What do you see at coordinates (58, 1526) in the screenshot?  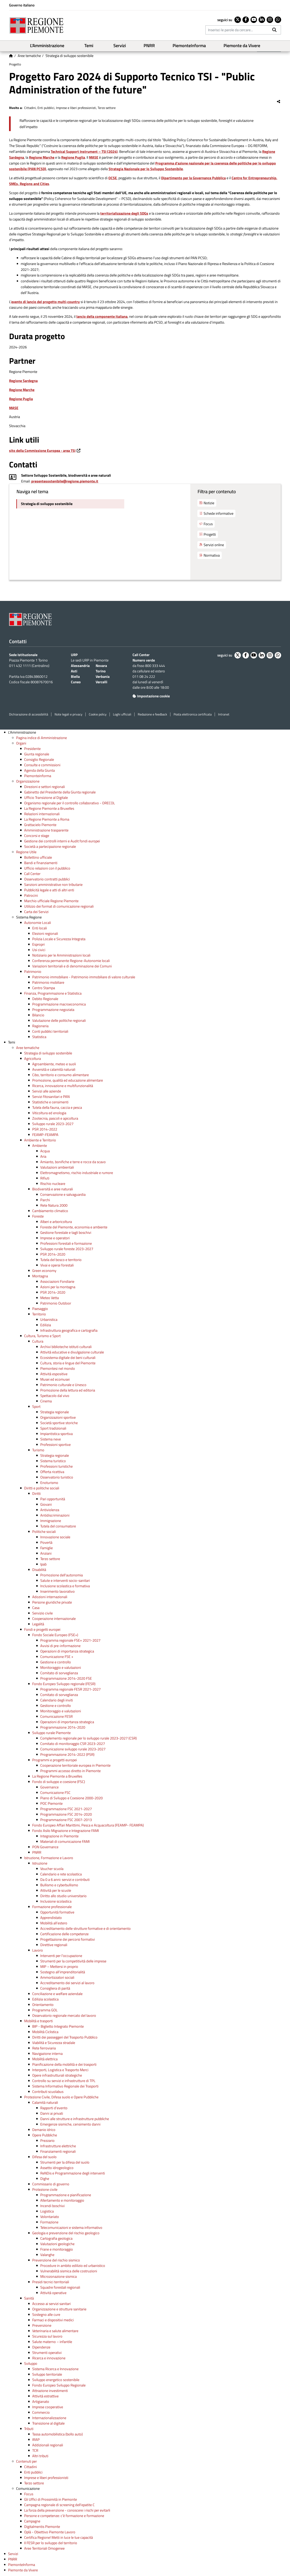 I see `Tutela del consumatore` at bounding box center [58, 1526].